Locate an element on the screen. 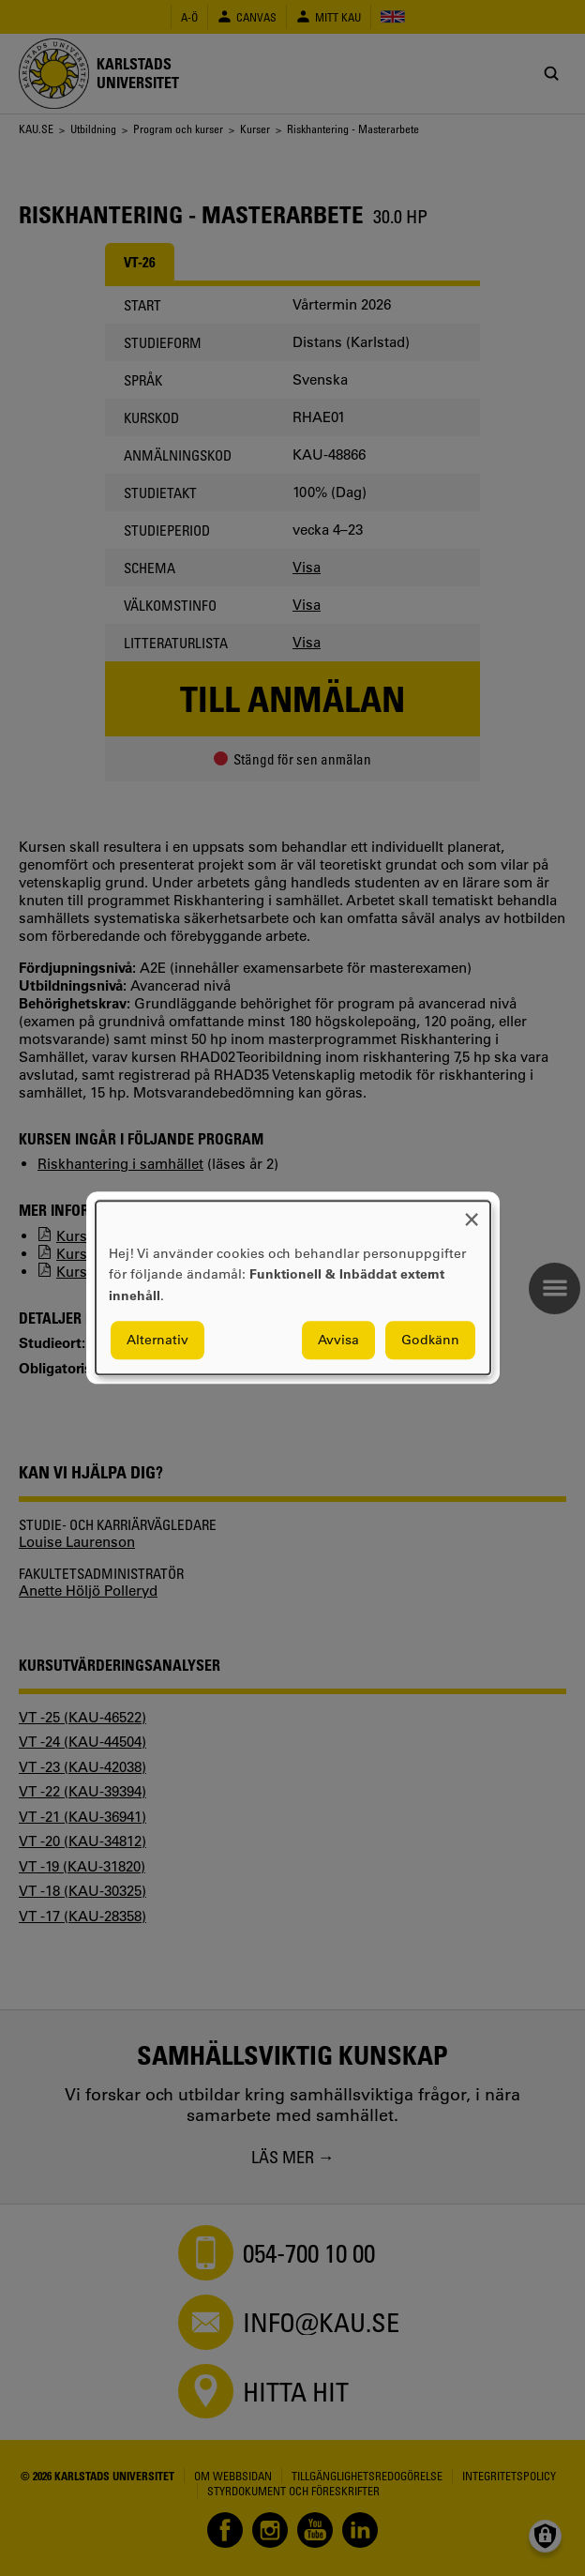  Godkänn is located at coordinates (430, 1340).